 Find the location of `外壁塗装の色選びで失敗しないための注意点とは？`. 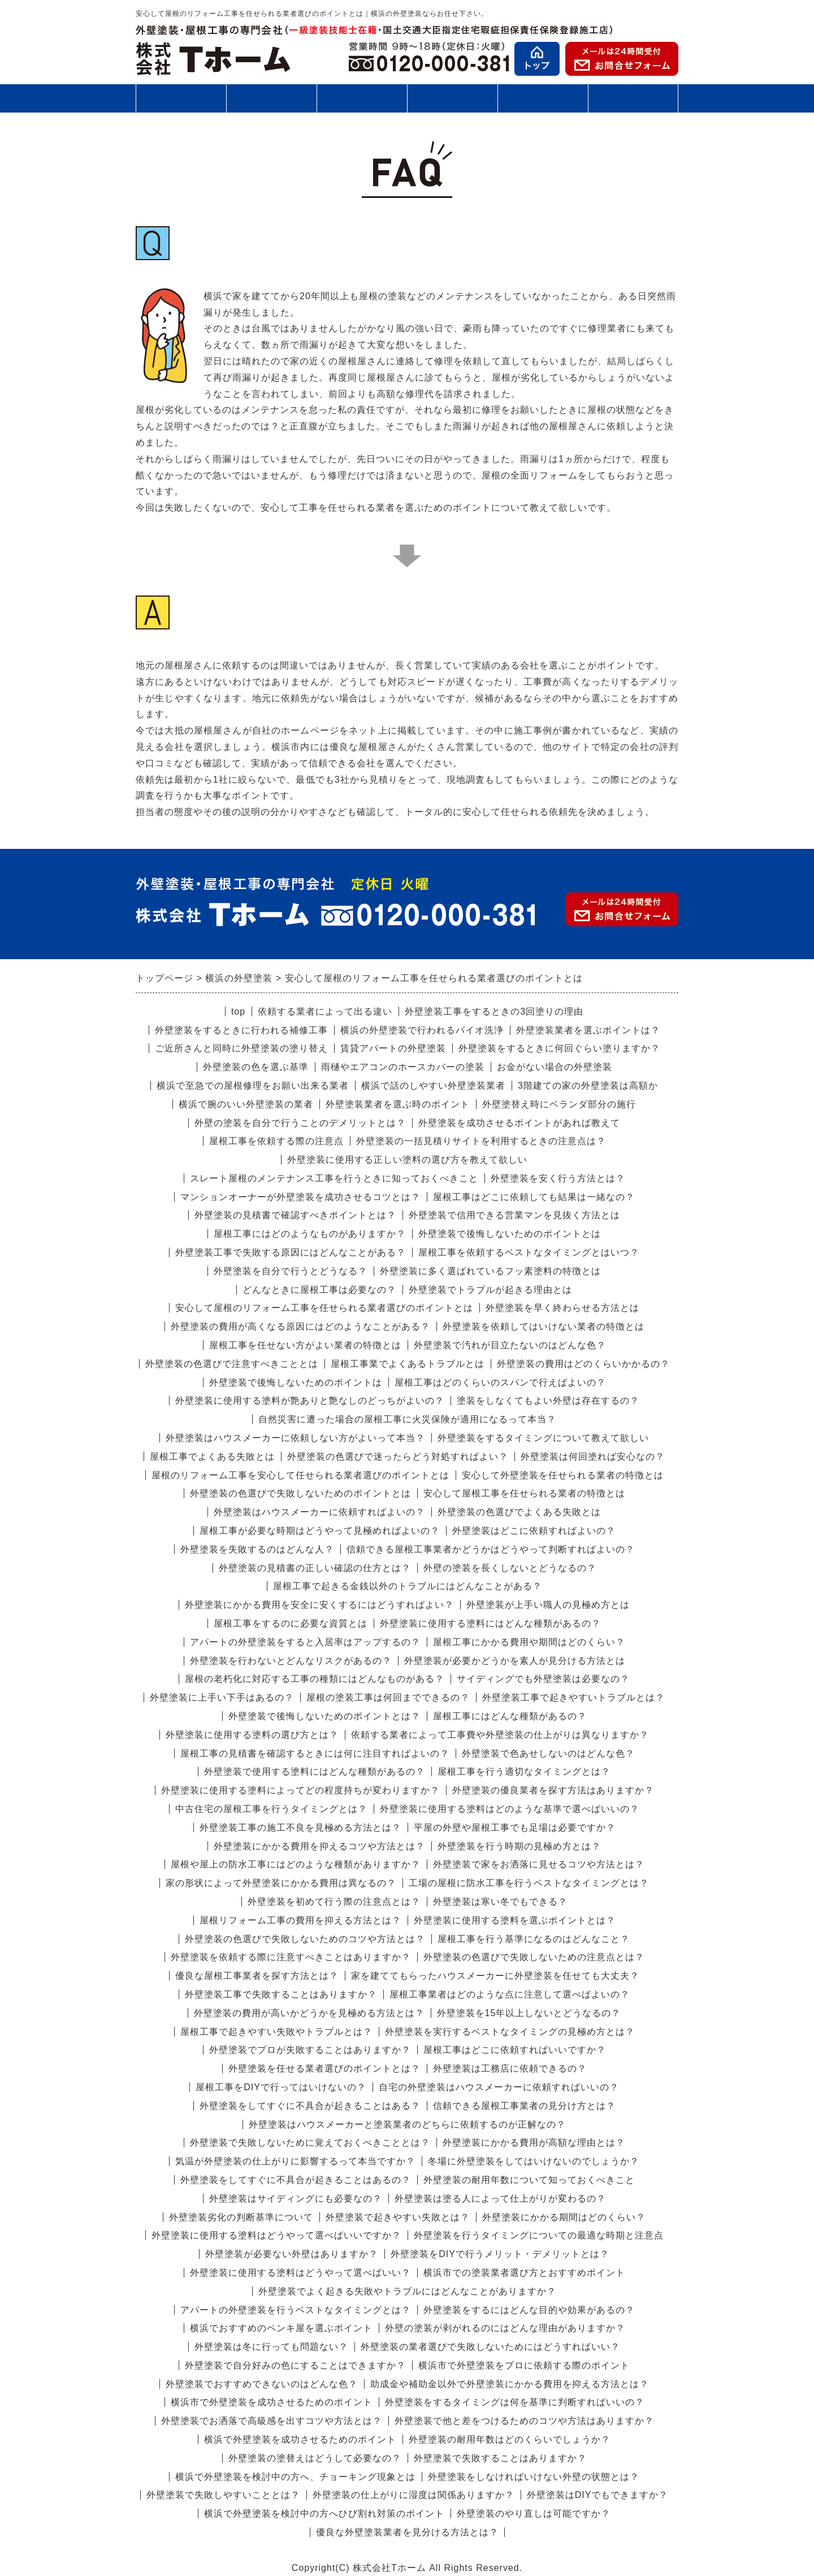

外壁塗装の色選びで失敗しないための注意点とは？ is located at coordinates (533, 1957).